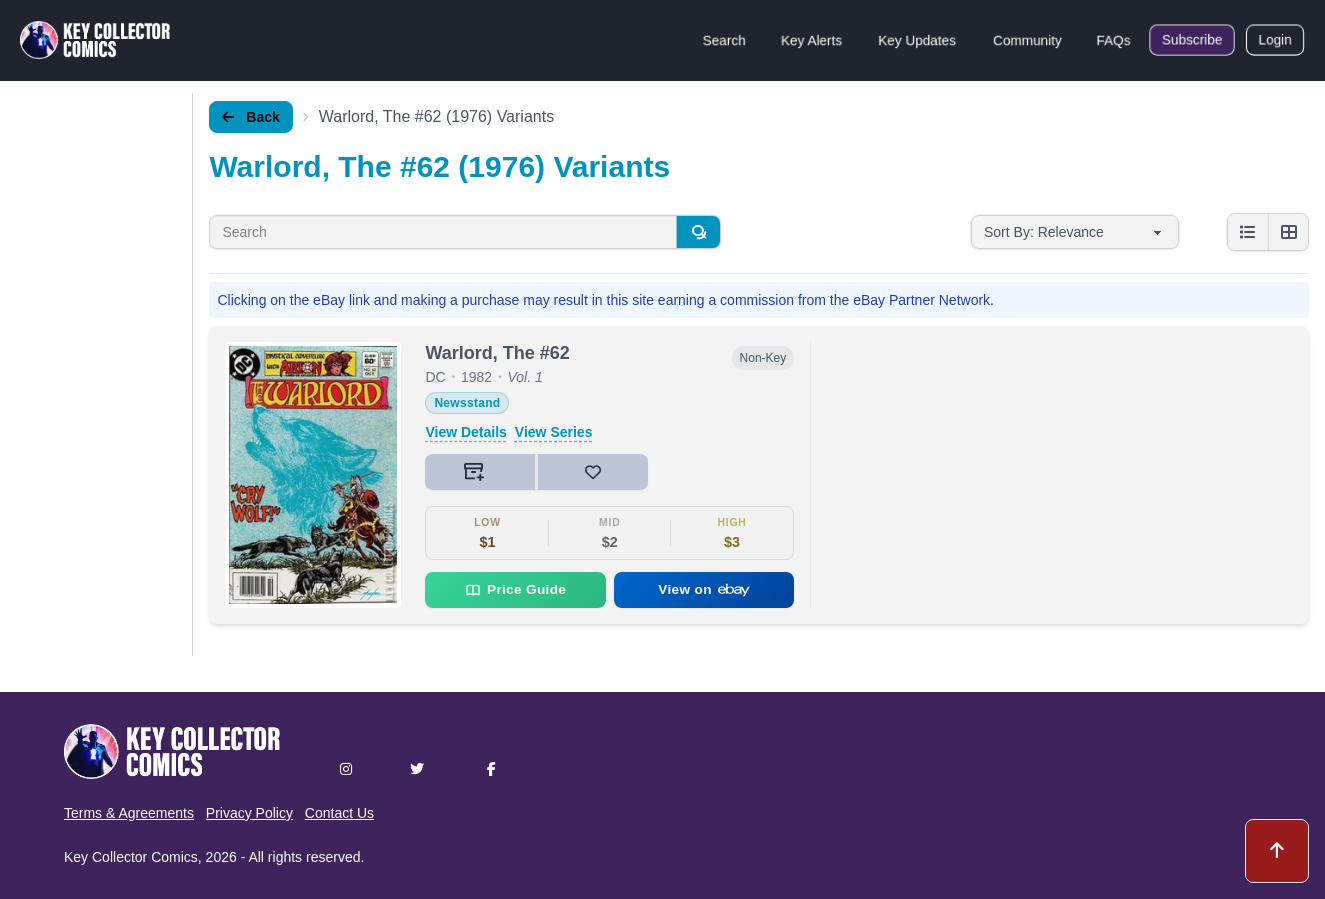 The width and height of the screenshot is (1325, 899). Describe the element at coordinates (724, 40) in the screenshot. I see `Search` at that location.